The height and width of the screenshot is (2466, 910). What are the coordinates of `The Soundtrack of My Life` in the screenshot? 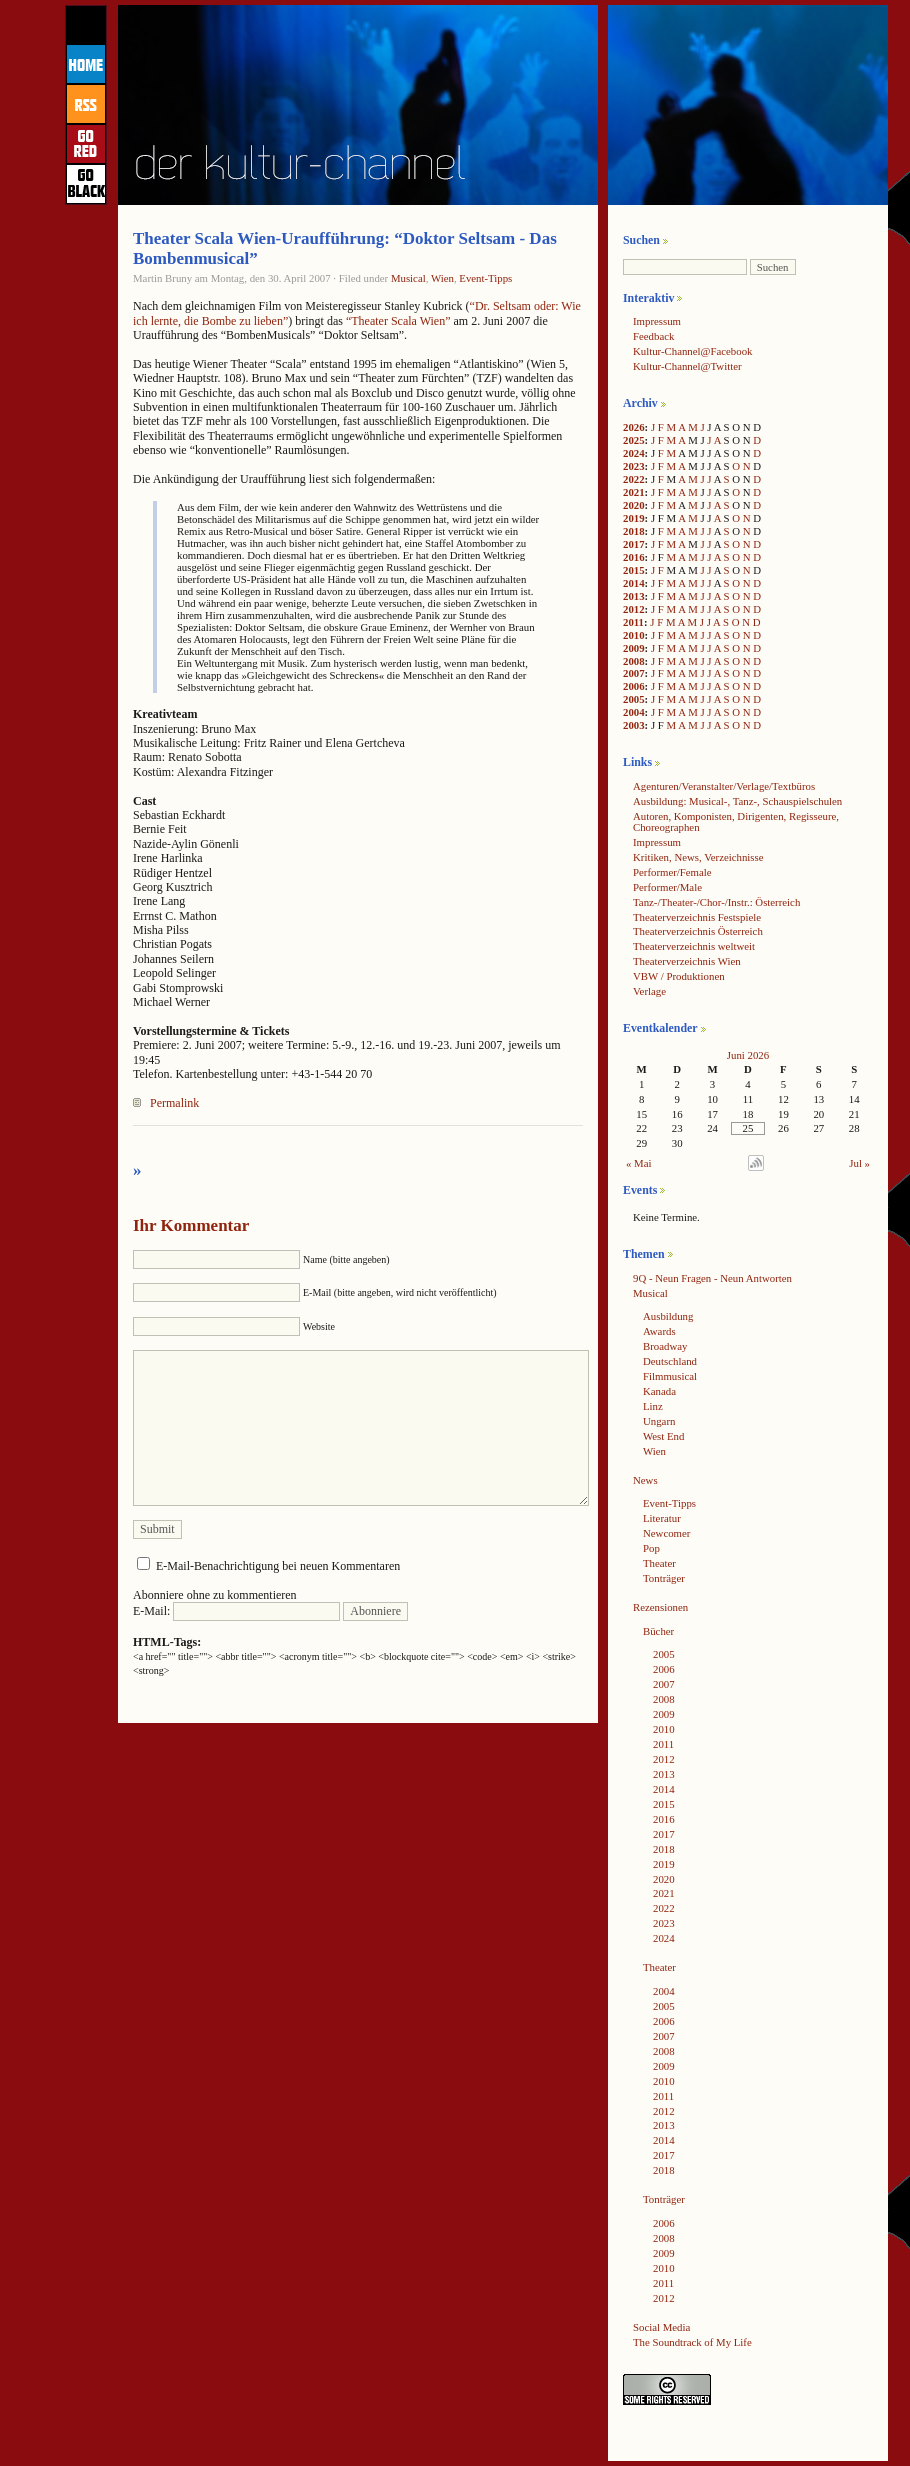 It's located at (692, 2342).